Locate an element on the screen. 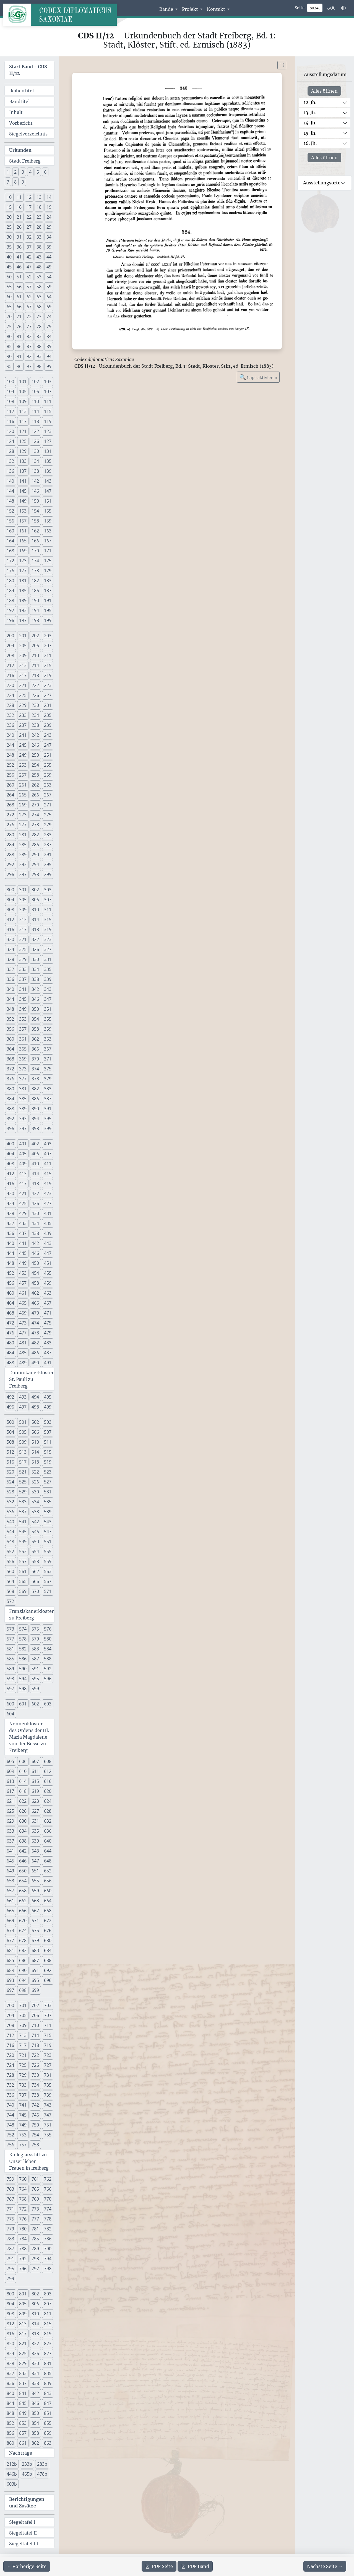  122 [button] is located at coordinates (35, 431).